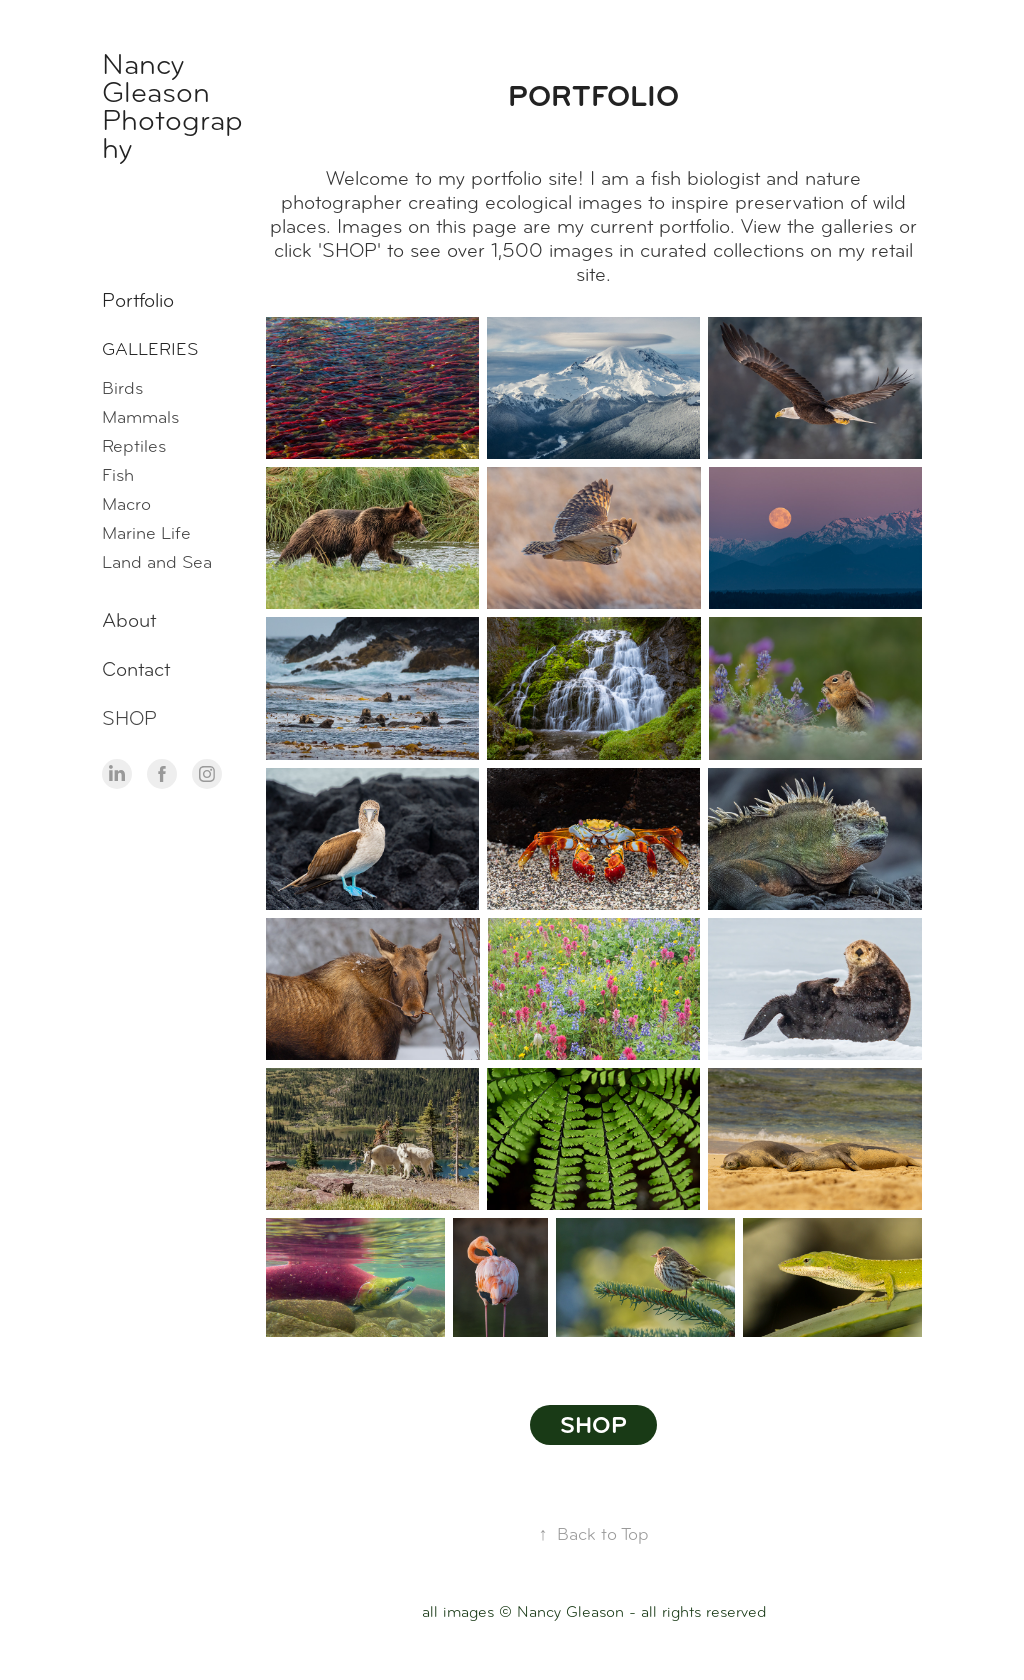 This screenshot has width=1024, height=1680. What do you see at coordinates (140, 417) in the screenshot?
I see `Mammals` at bounding box center [140, 417].